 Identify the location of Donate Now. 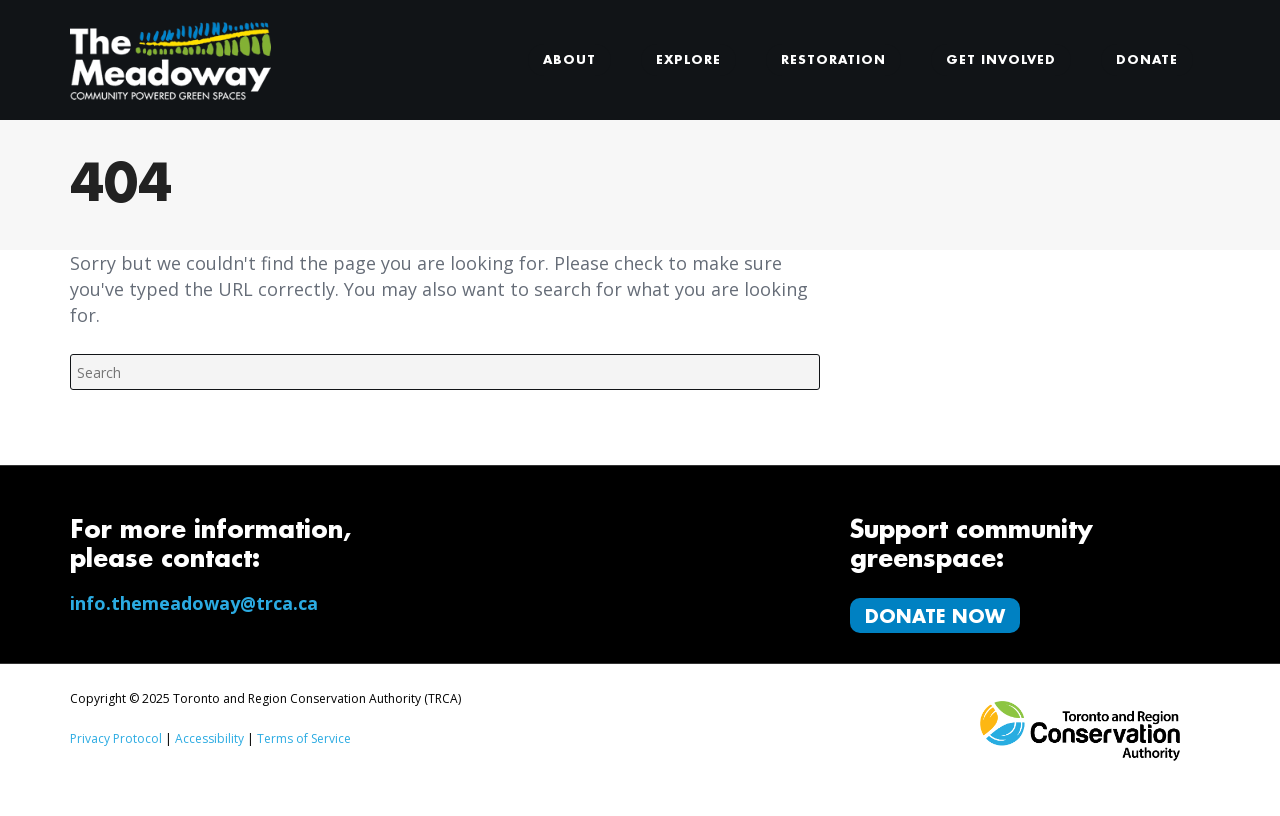
(935, 617).